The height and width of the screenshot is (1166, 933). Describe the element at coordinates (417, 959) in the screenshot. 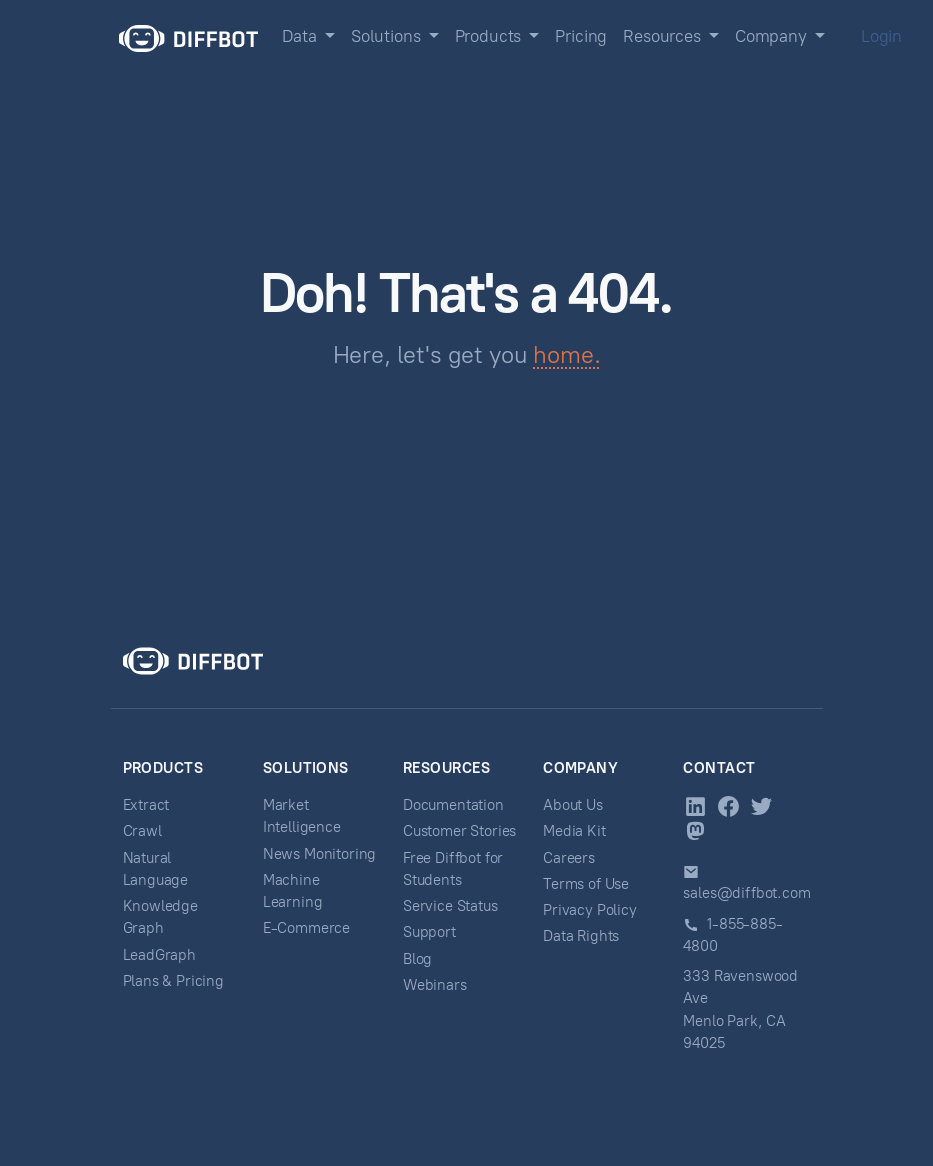

I see `Blog` at that location.